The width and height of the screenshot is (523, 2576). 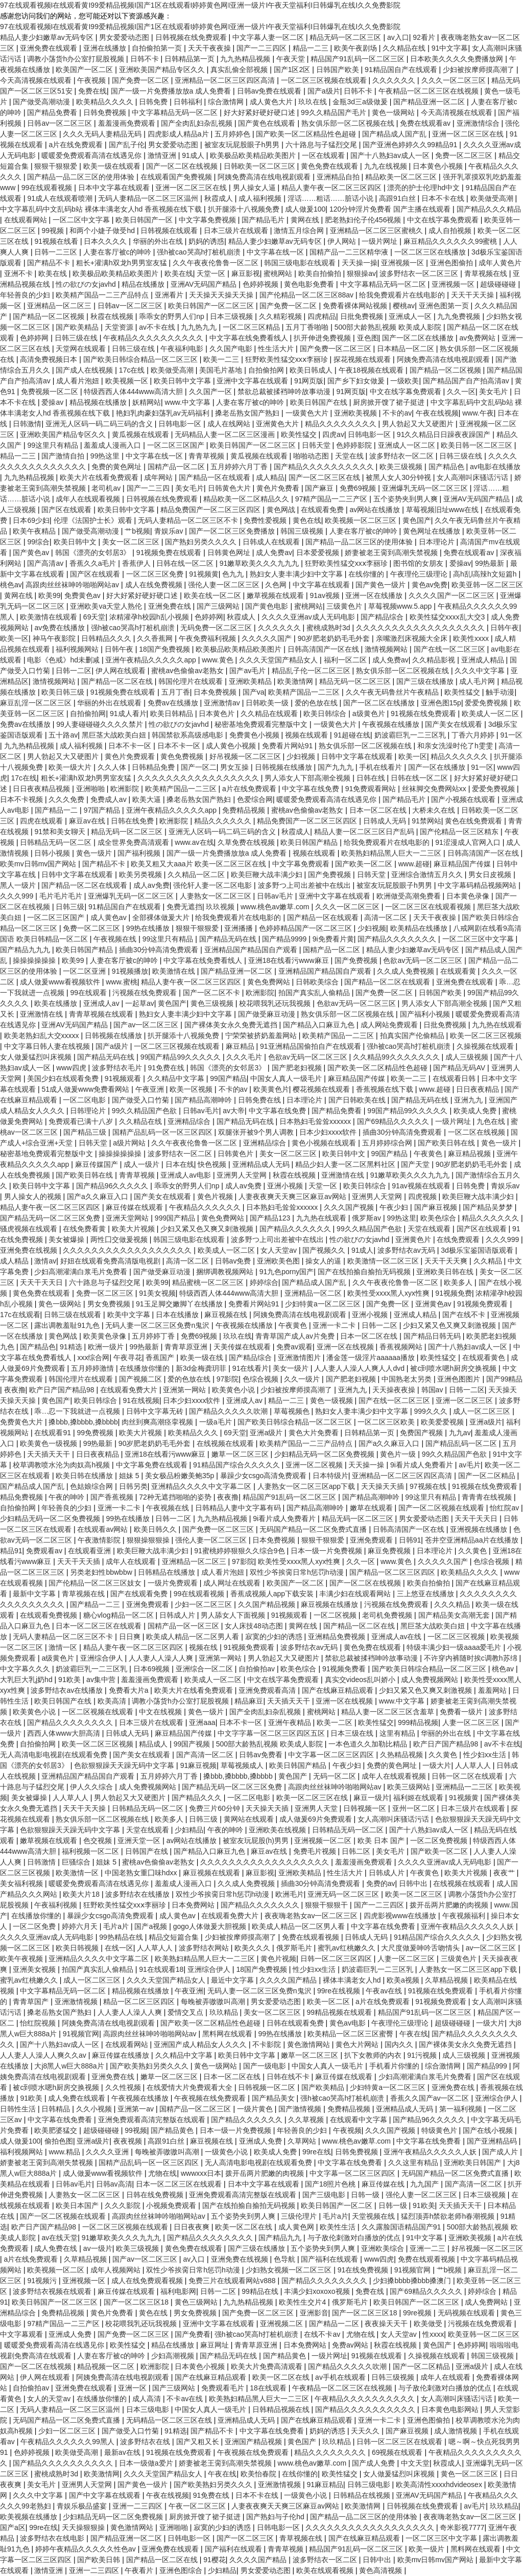 What do you see at coordinates (322, 585) in the screenshot?
I see `中文字幕在线观看` at bounding box center [322, 585].